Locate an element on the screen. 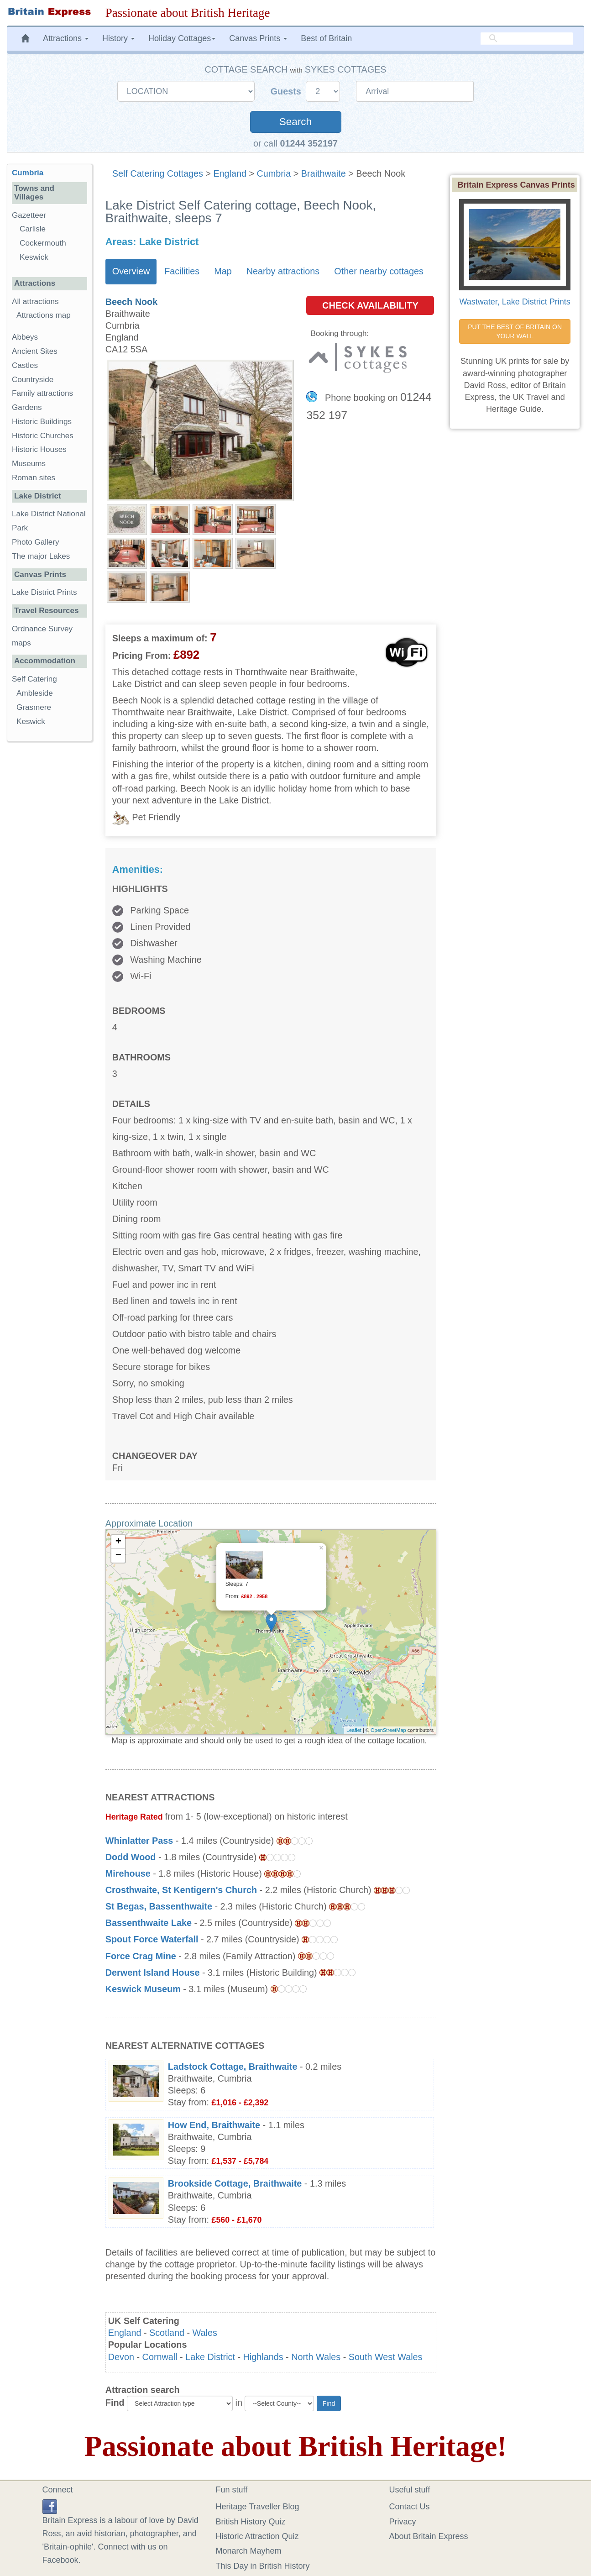 The width and height of the screenshot is (591, 2576). Whinlatter Pass is located at coordinates (139, 1841).